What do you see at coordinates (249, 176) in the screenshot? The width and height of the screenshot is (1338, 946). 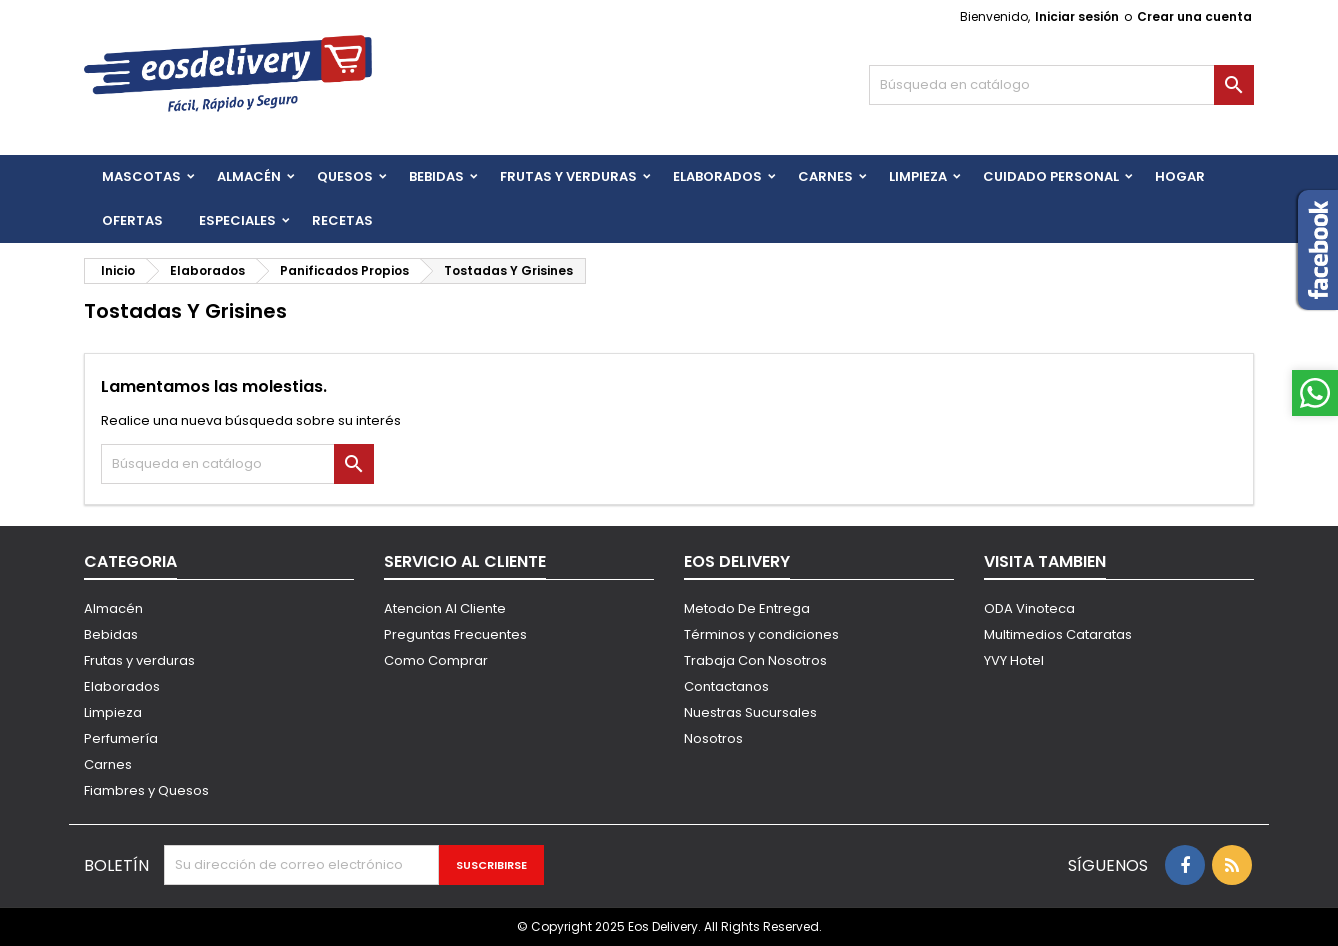 I see `Almacén` at bounding box center [249, 176].